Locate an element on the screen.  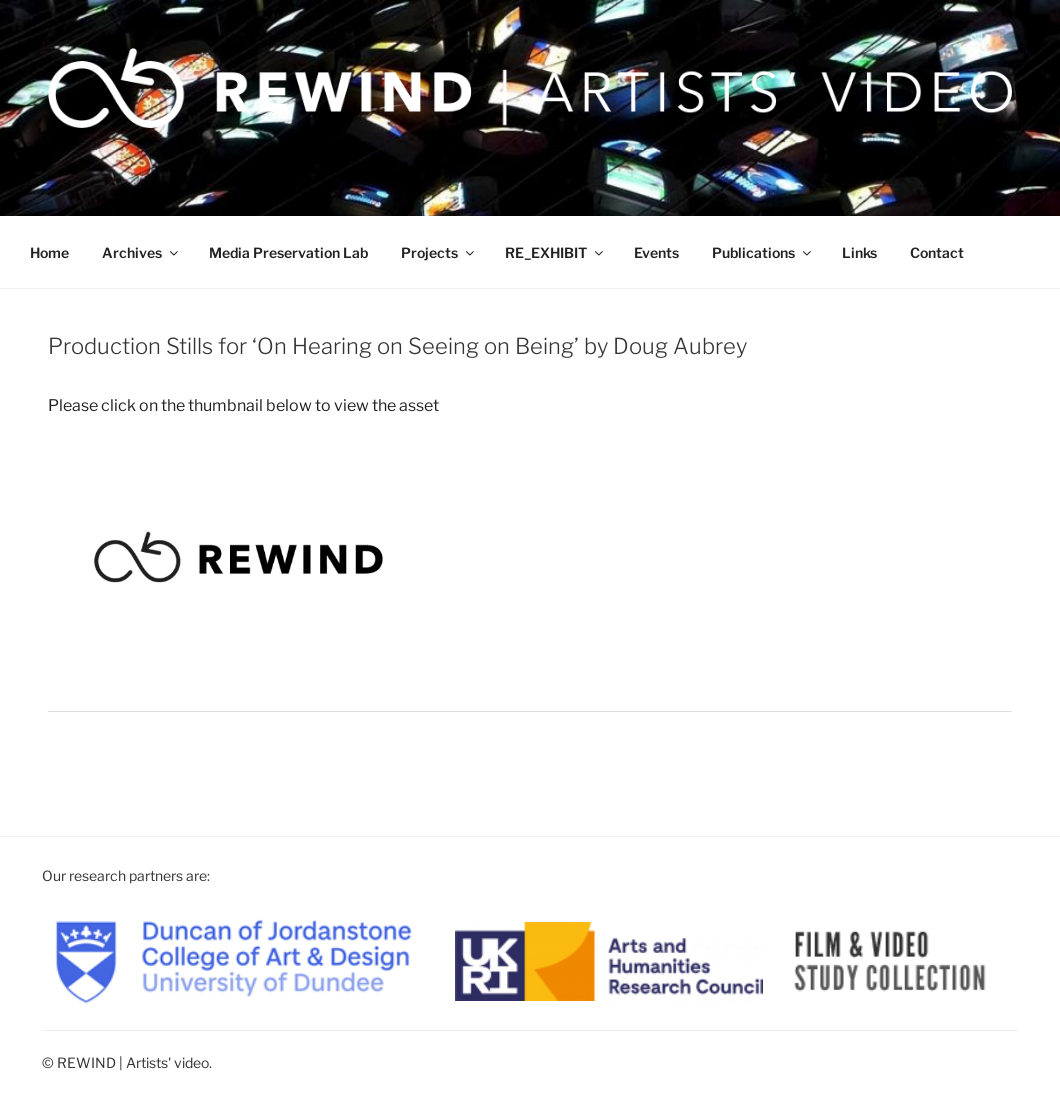
Archives is located at coordinates (141, 252).